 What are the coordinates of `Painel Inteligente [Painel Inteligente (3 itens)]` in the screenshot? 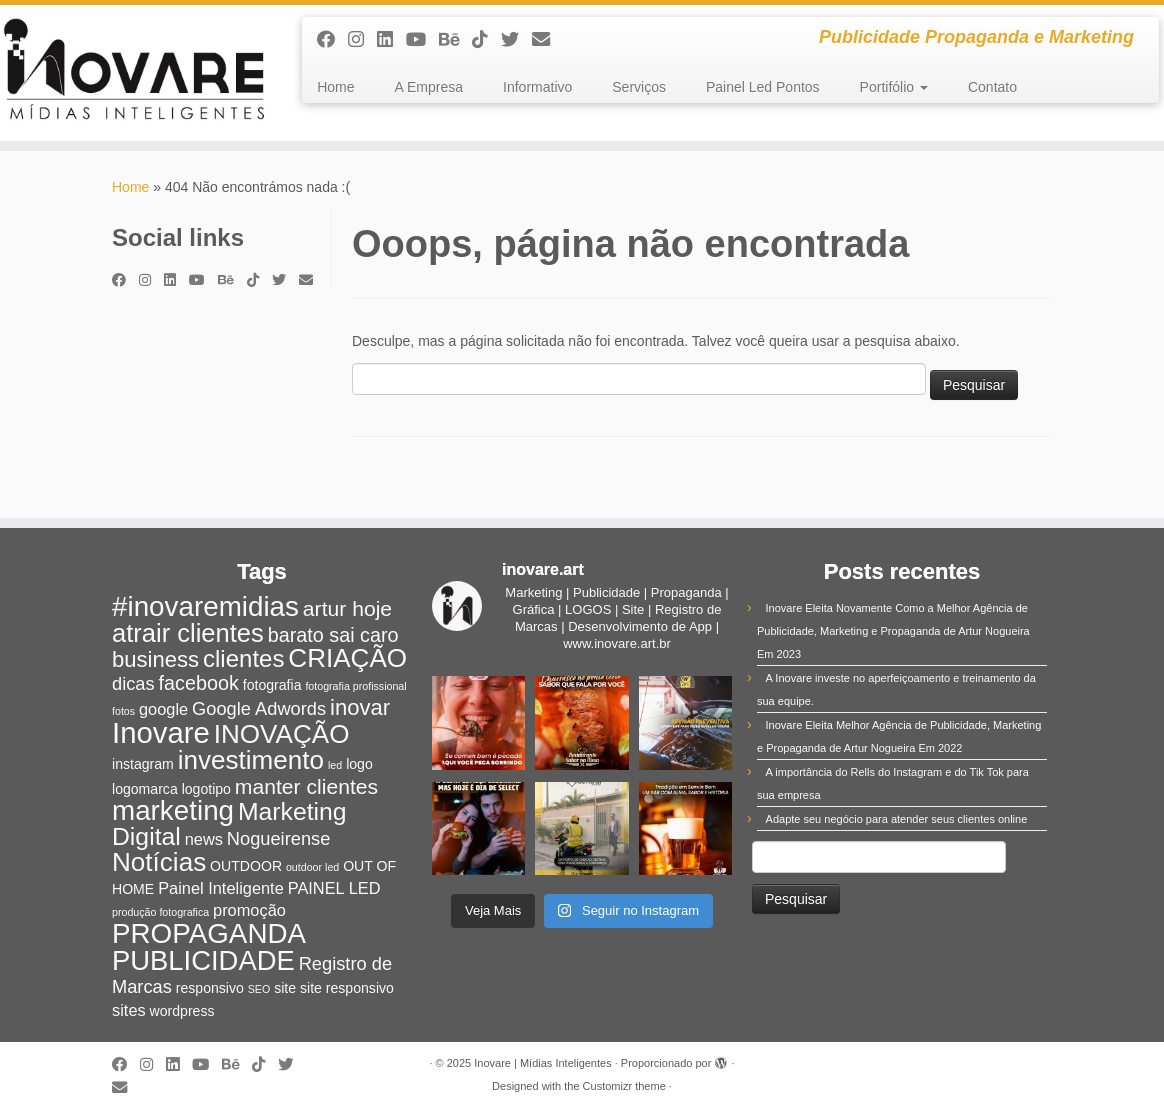 It's located at (221, 888).